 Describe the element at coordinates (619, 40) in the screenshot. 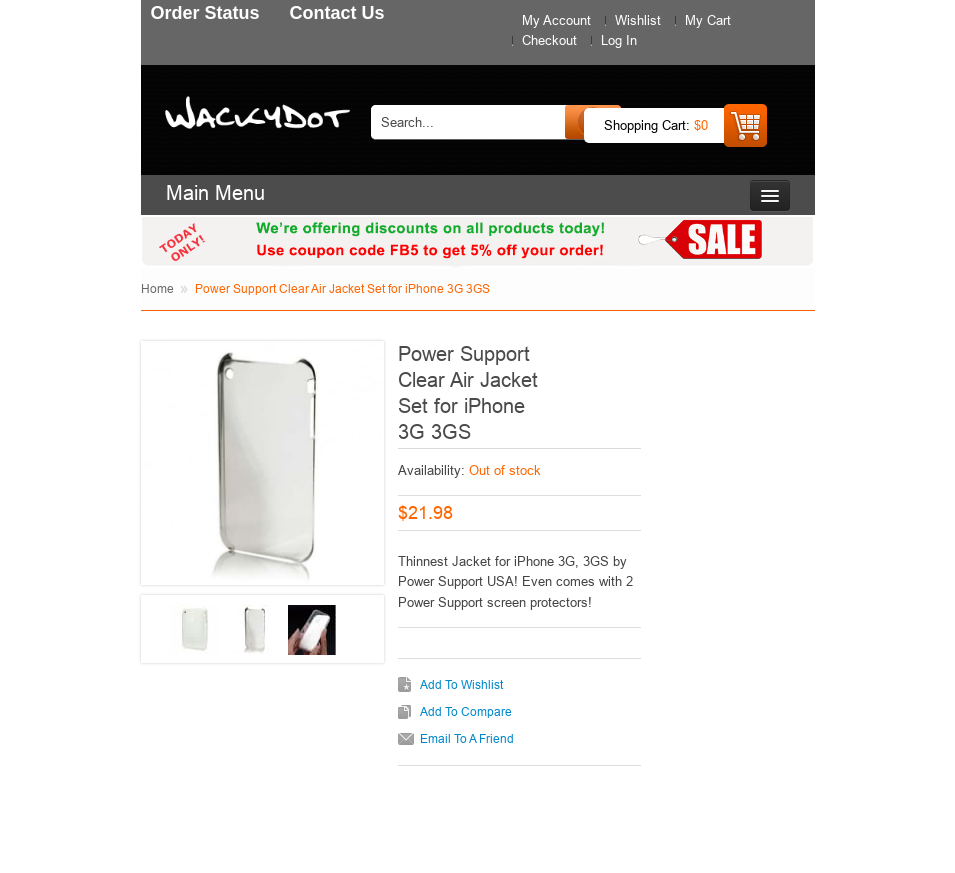

I see `Log In` at that location.